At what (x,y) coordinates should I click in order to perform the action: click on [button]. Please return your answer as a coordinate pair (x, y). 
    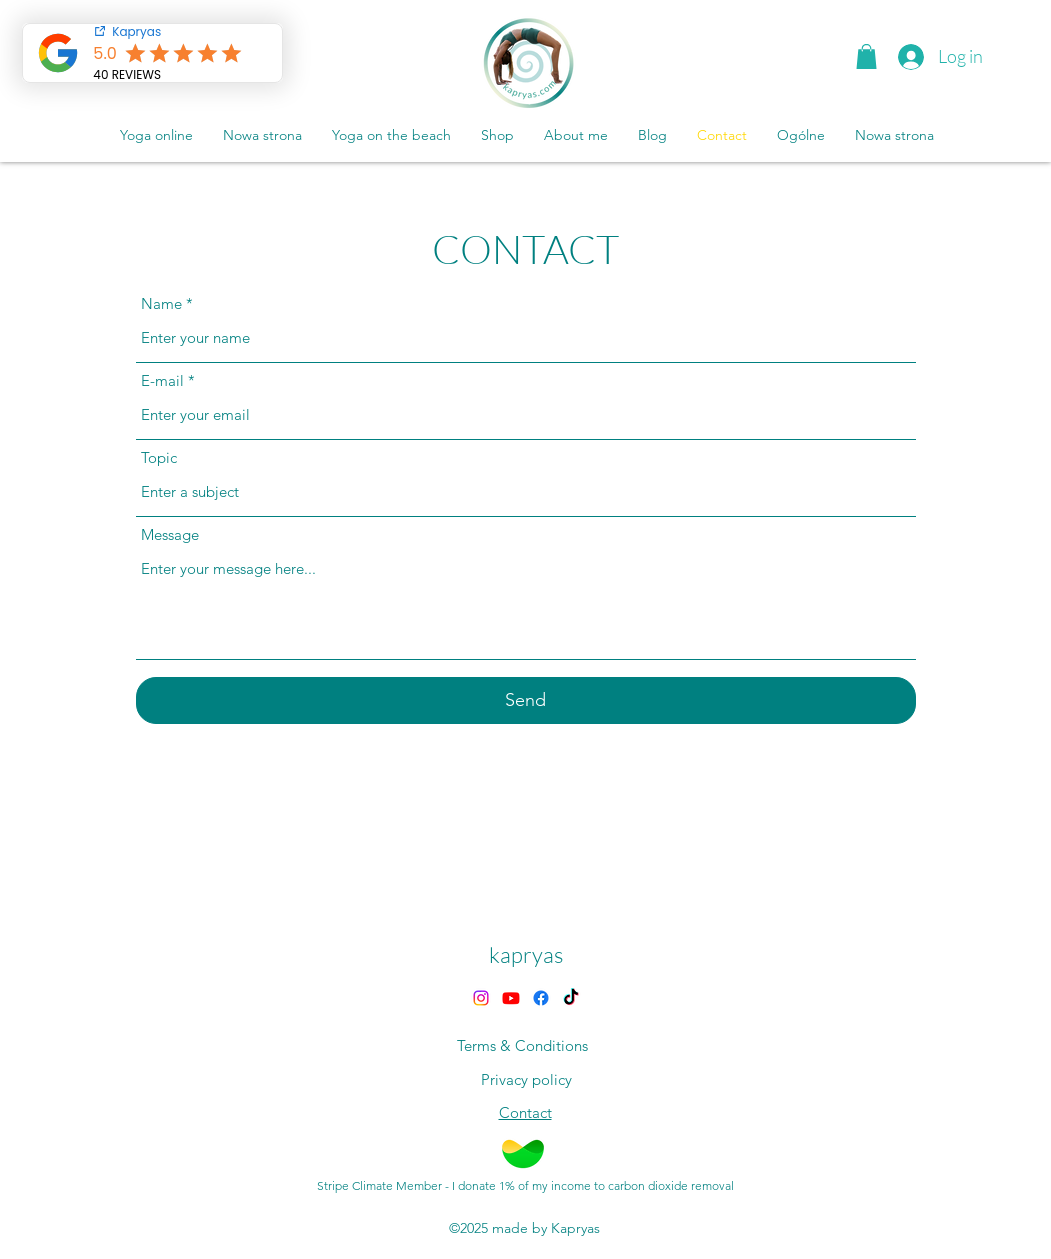
    Looking at the image, I should click on (866, 56).